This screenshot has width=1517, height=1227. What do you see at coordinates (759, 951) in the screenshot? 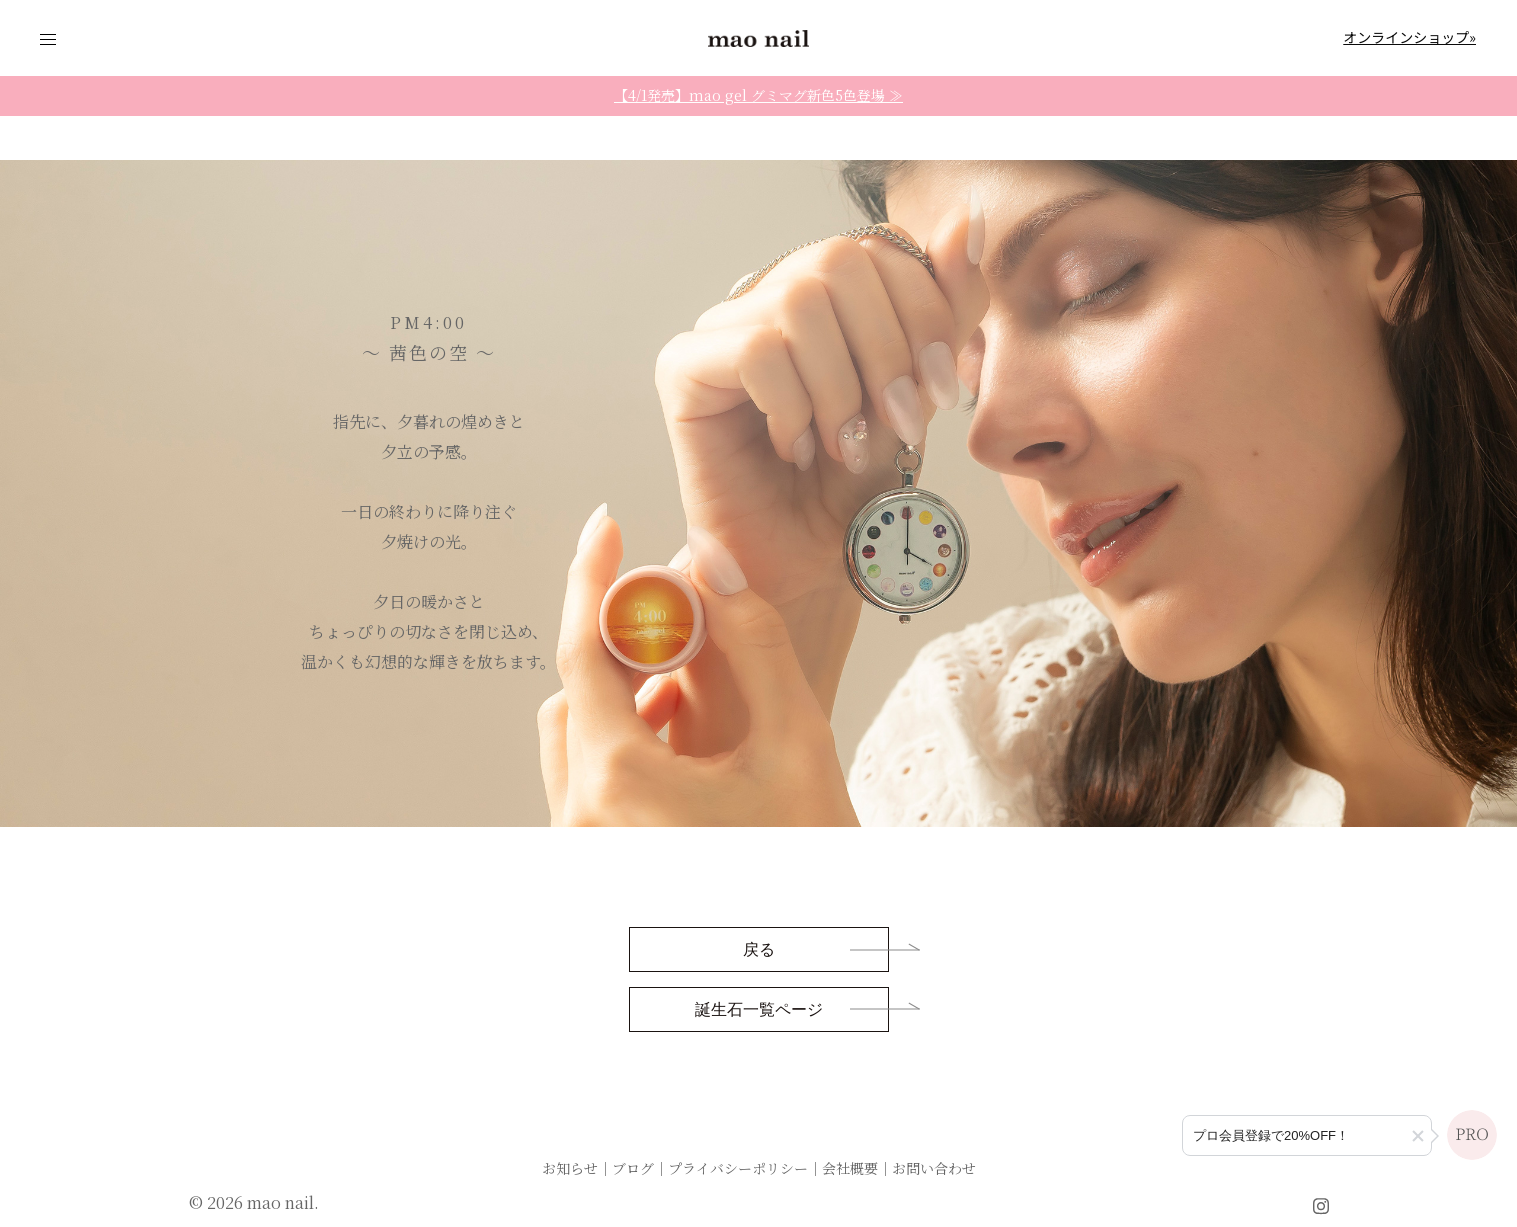
I see `戻る` at bounding box center [759, 951].